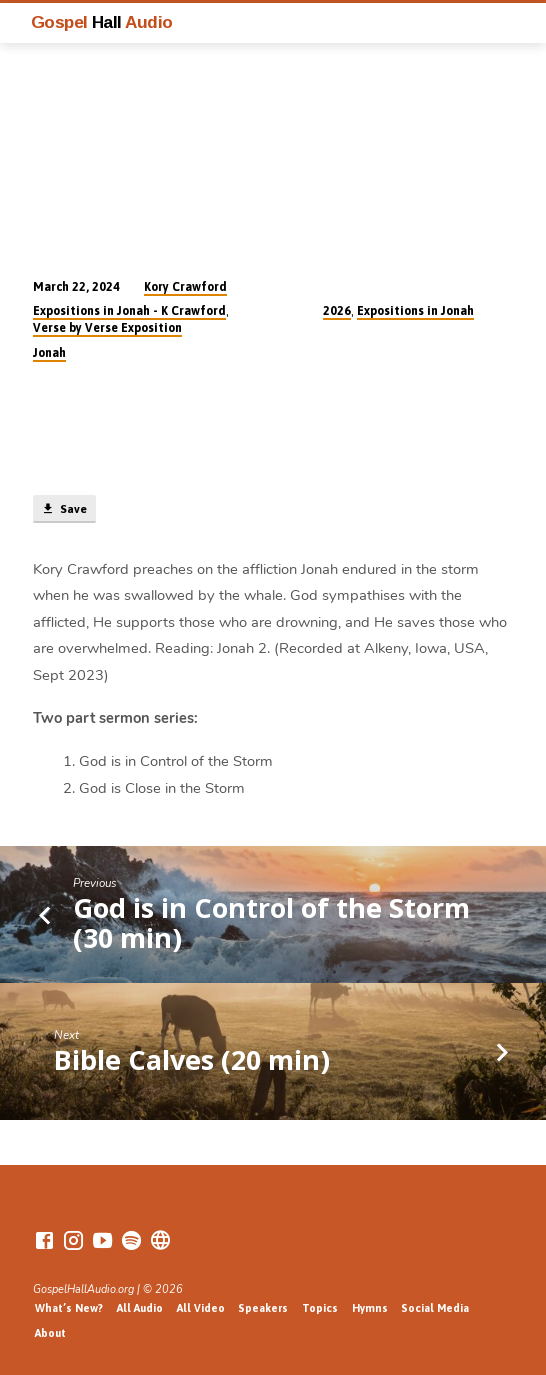 This screenshot has width=546, height=1375. What do you see at coordinates (320, 1308) in the screenshot?
I see `Topics` at bounding box center [320, 1308].